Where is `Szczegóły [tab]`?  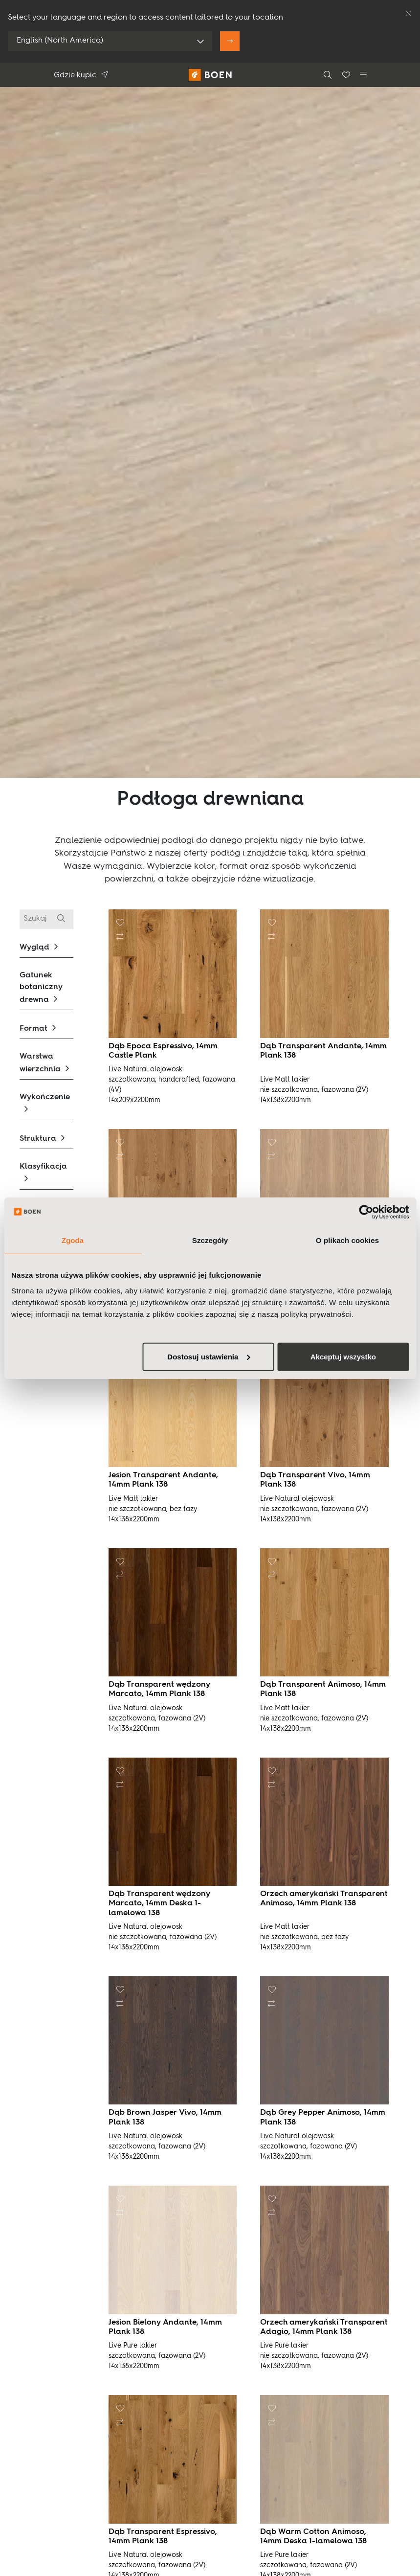
Szczegóły [tab] is located at coordinates (210, 1240).